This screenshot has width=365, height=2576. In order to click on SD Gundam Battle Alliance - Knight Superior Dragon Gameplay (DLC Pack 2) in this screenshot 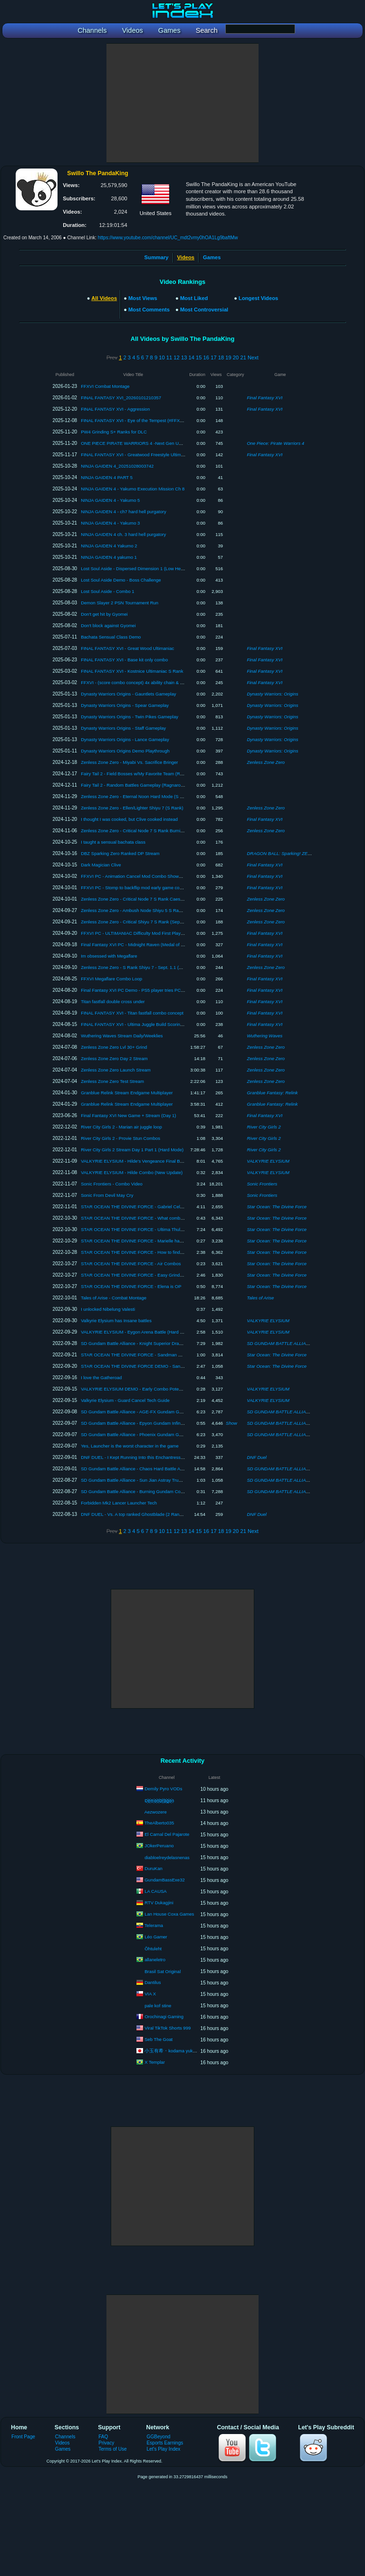, I will do `click(159, 1343)`.